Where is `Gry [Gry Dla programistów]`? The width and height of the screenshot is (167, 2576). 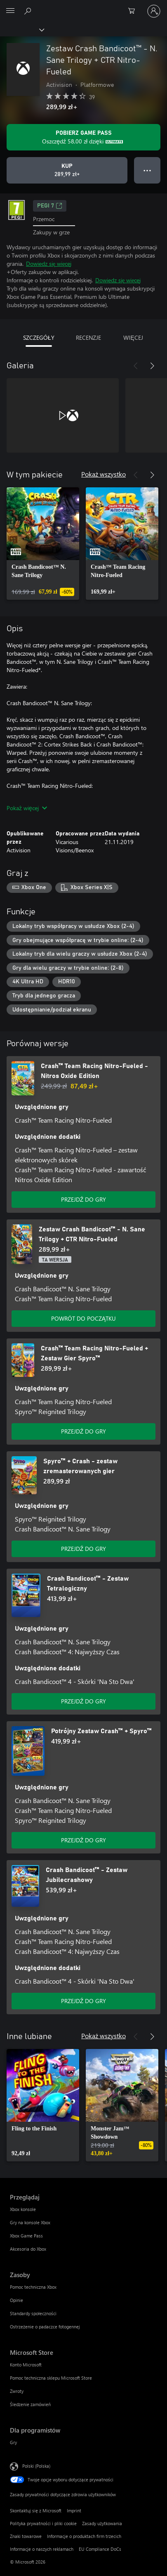
Gry [Gry Dla programistów] is located at coordinates (13, 2442).